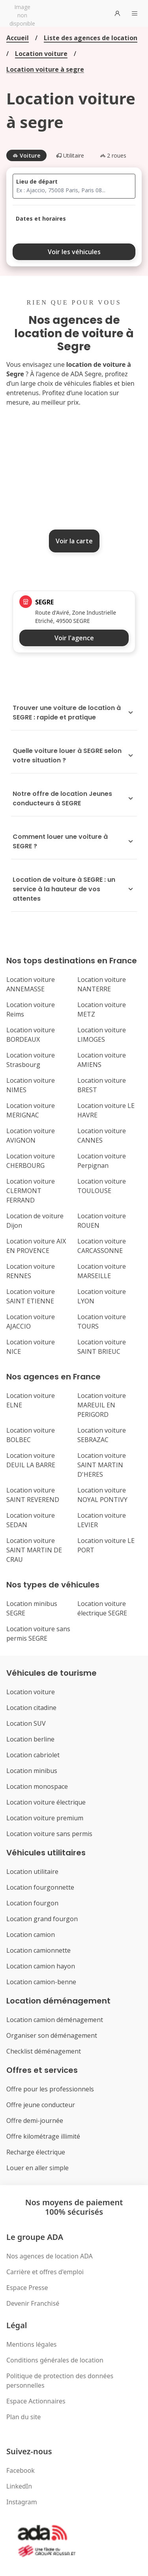 Image resolution: width=148 pixels, height=2576 pixels. What do you see at coordinates (30, 1321) in the screenshot?
I see `Location voiture AJACCIO` at bounding box center [30, 1321].